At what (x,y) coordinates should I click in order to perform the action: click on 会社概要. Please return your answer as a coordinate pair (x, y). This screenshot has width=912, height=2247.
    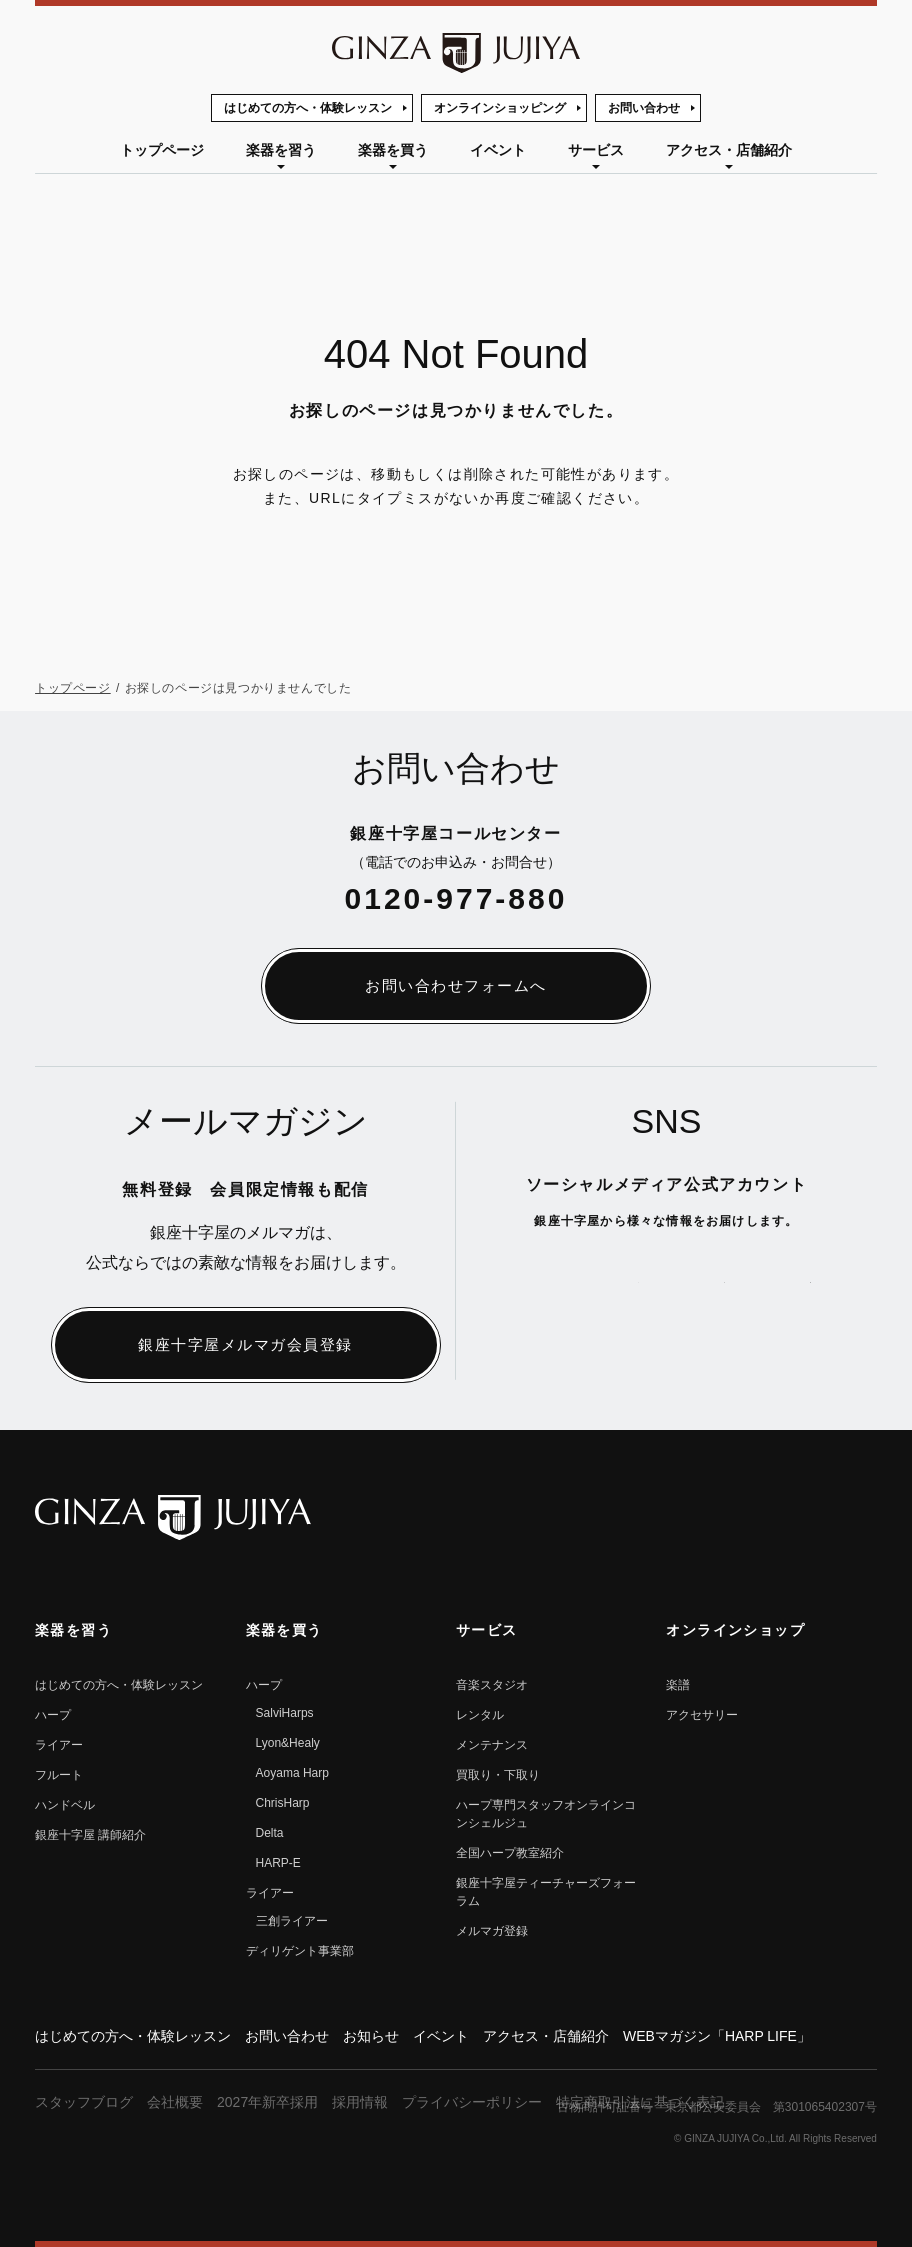
    Looking at the image, I should click on (175, 2102).